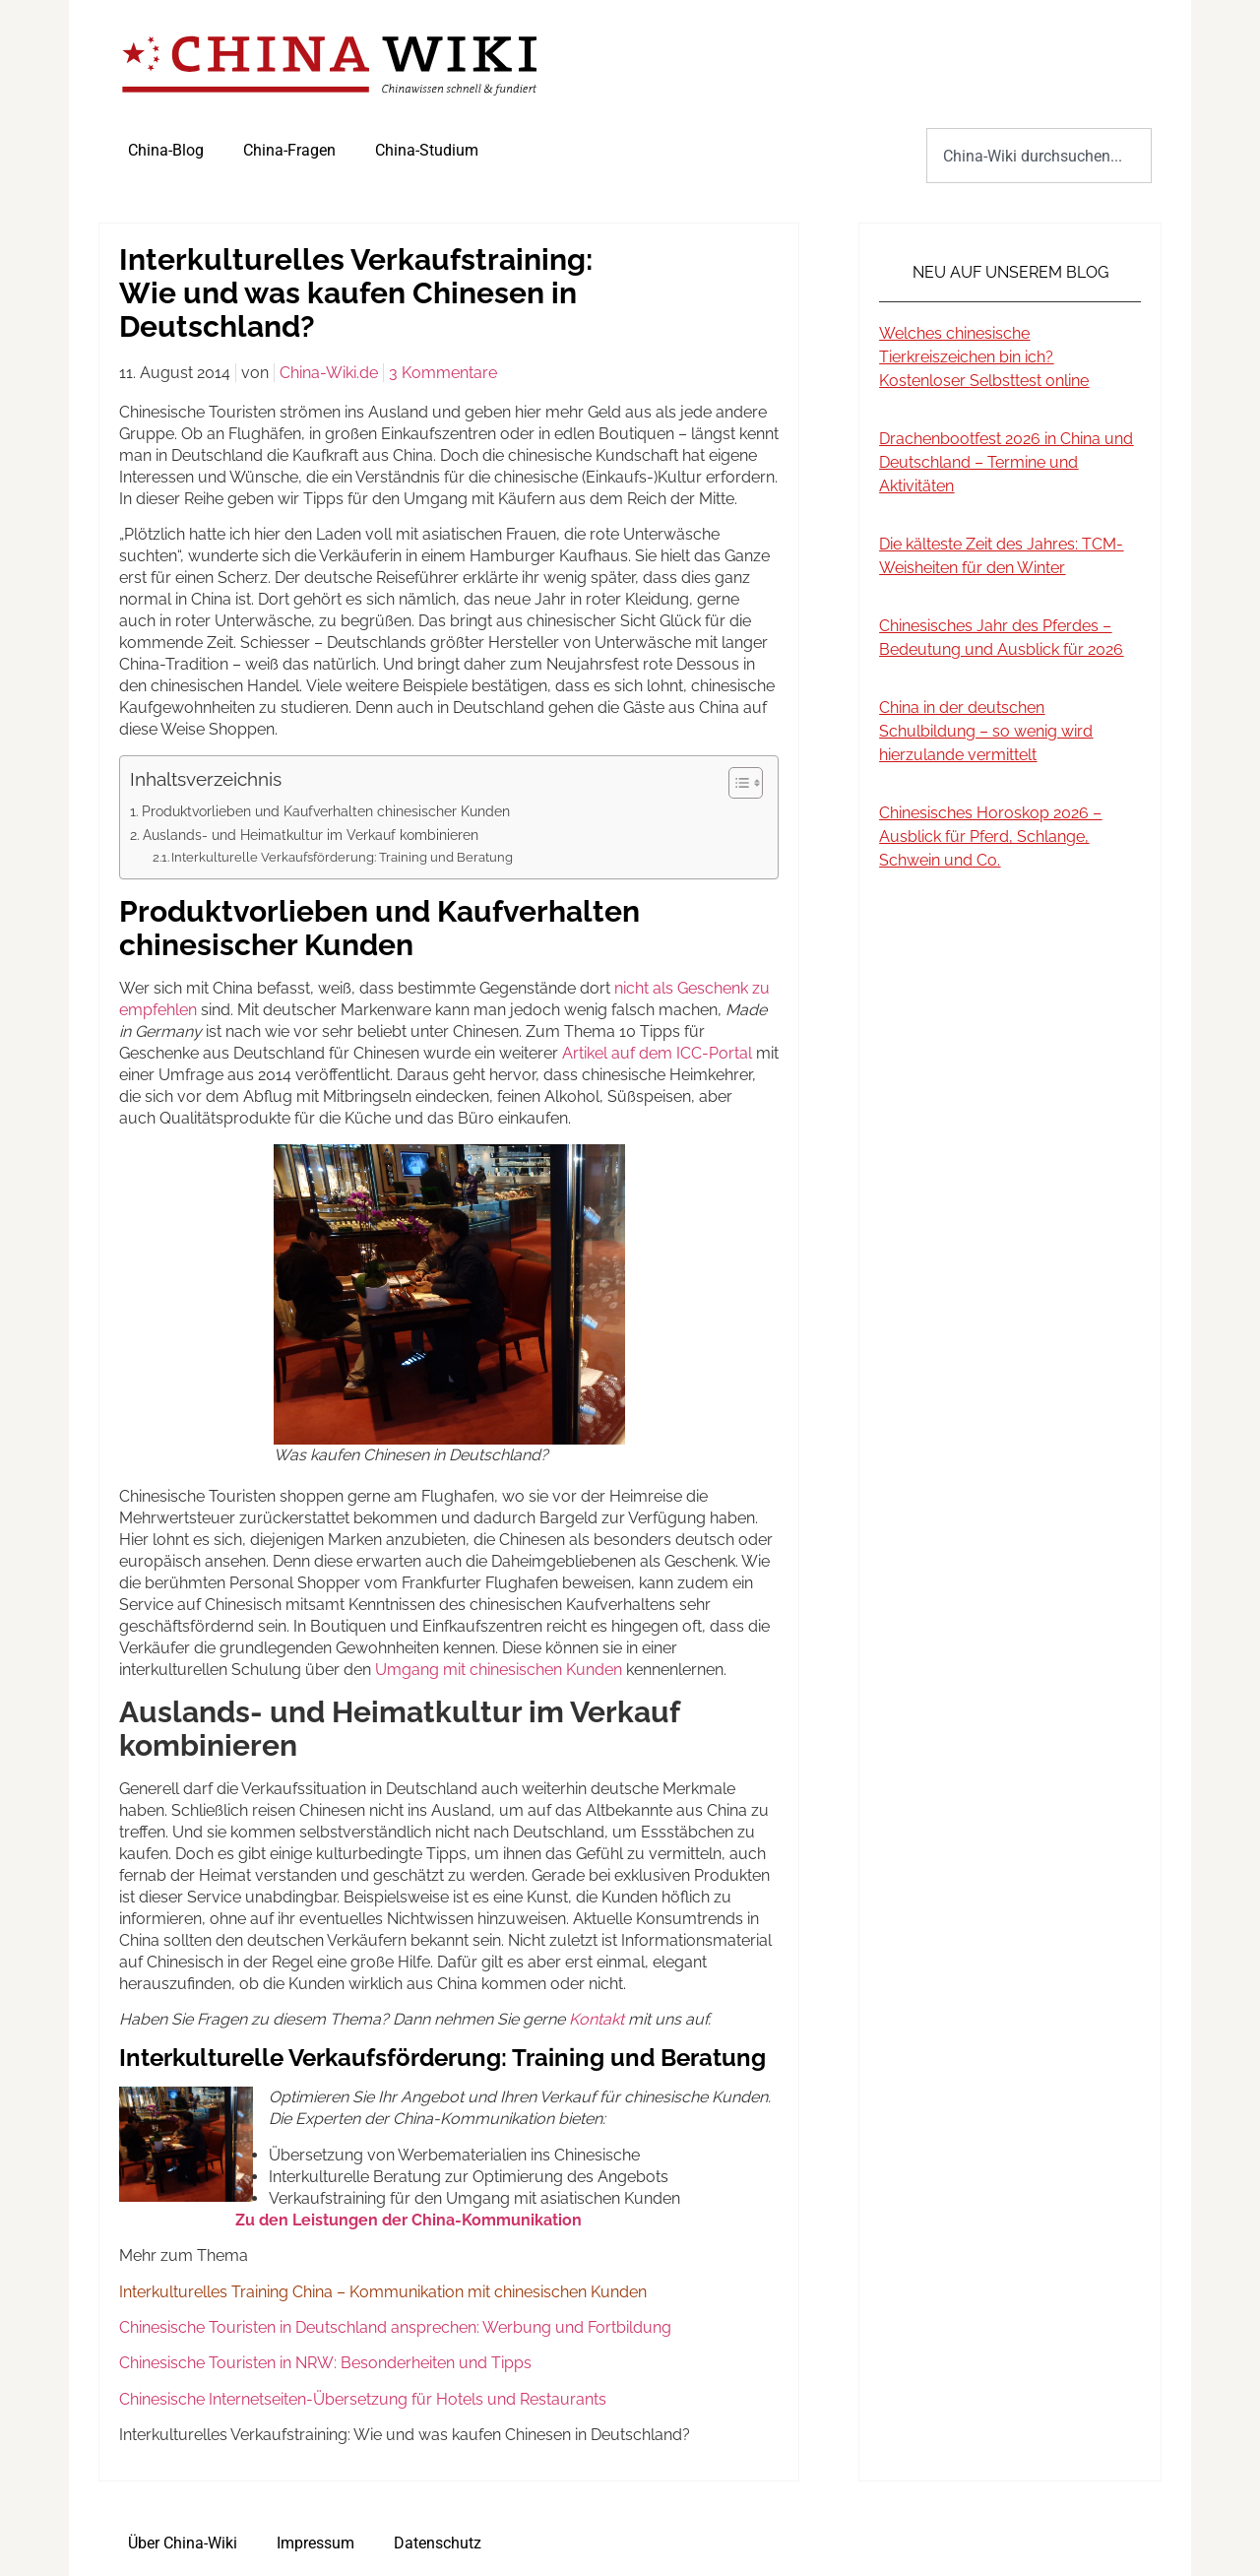 This screenshot has height=2576, width=1260. I want to click on Artikel auf dem ICC-Portal, so click(657, 1053).